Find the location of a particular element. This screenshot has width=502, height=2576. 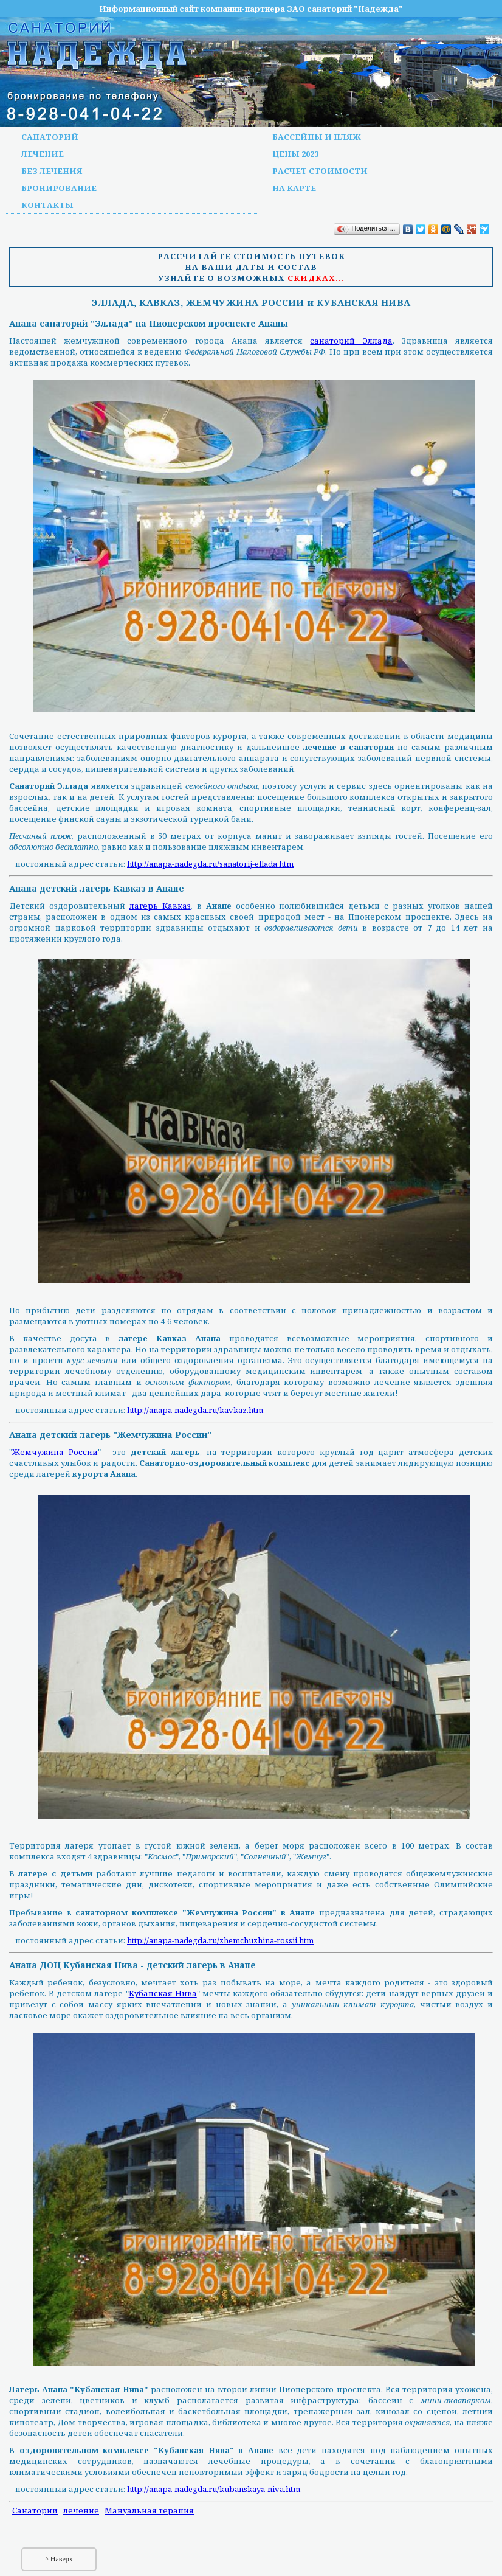

лечение is located at coordinates (81, 2510).